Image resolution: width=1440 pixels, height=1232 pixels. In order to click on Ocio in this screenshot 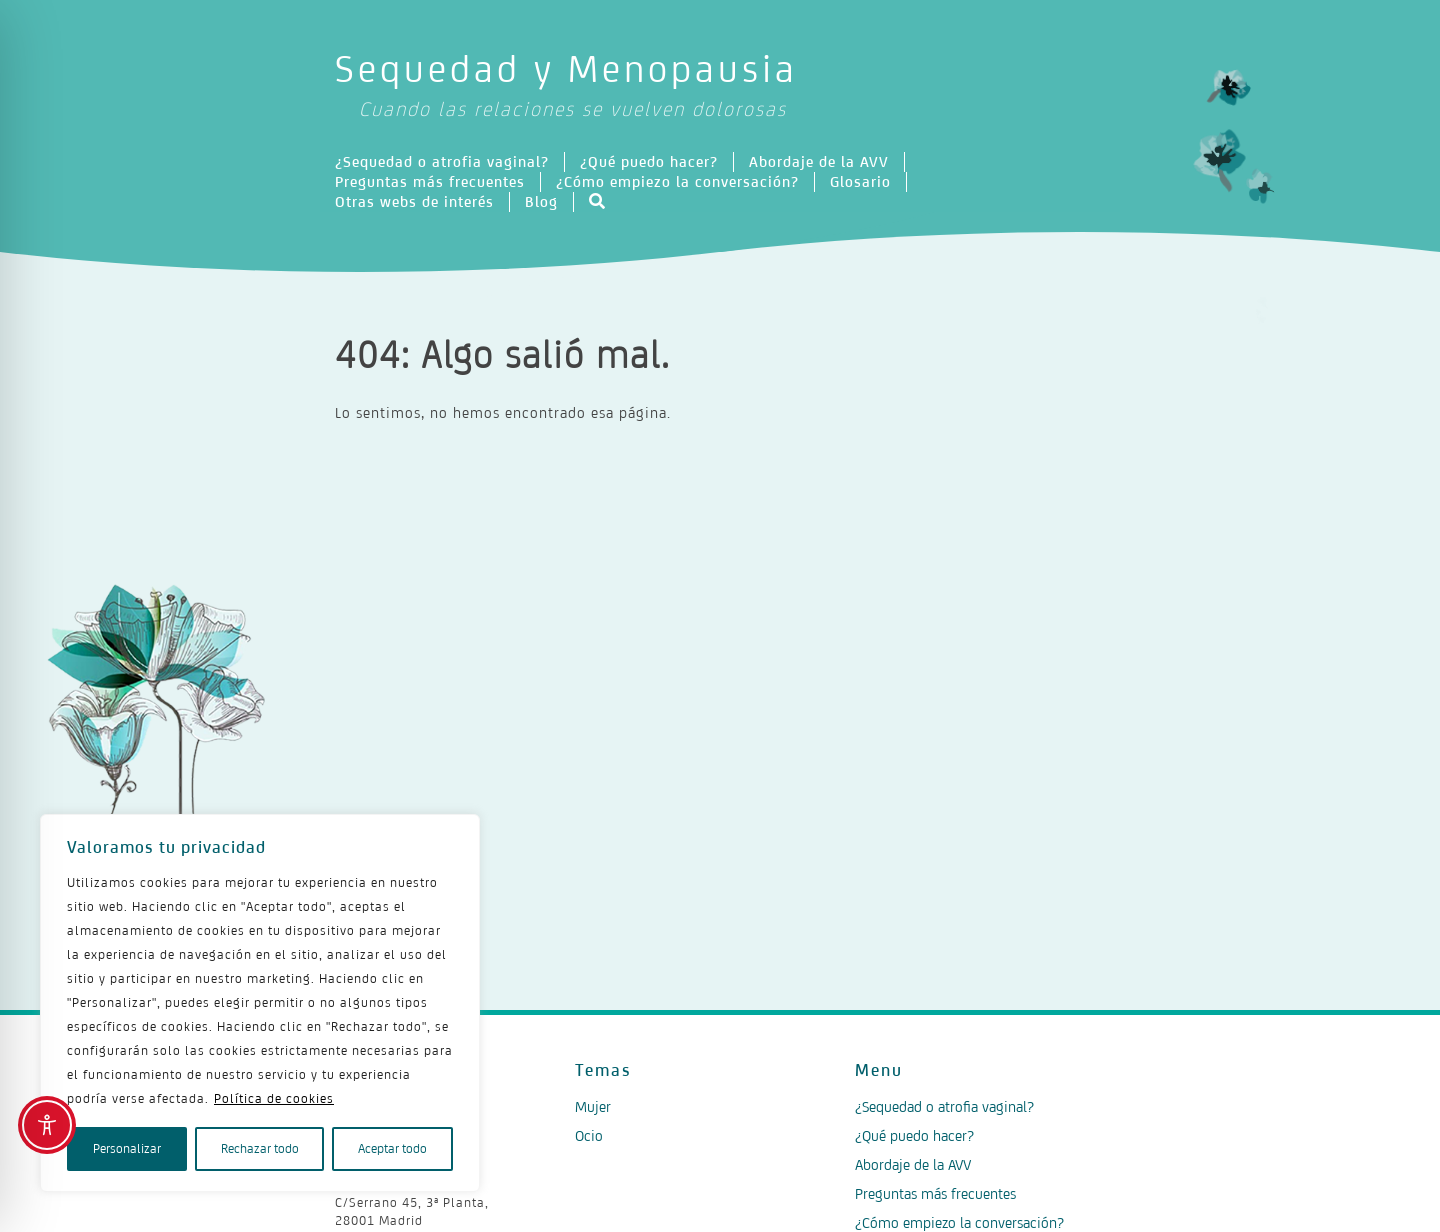, I will do `click(589, 1135)`.